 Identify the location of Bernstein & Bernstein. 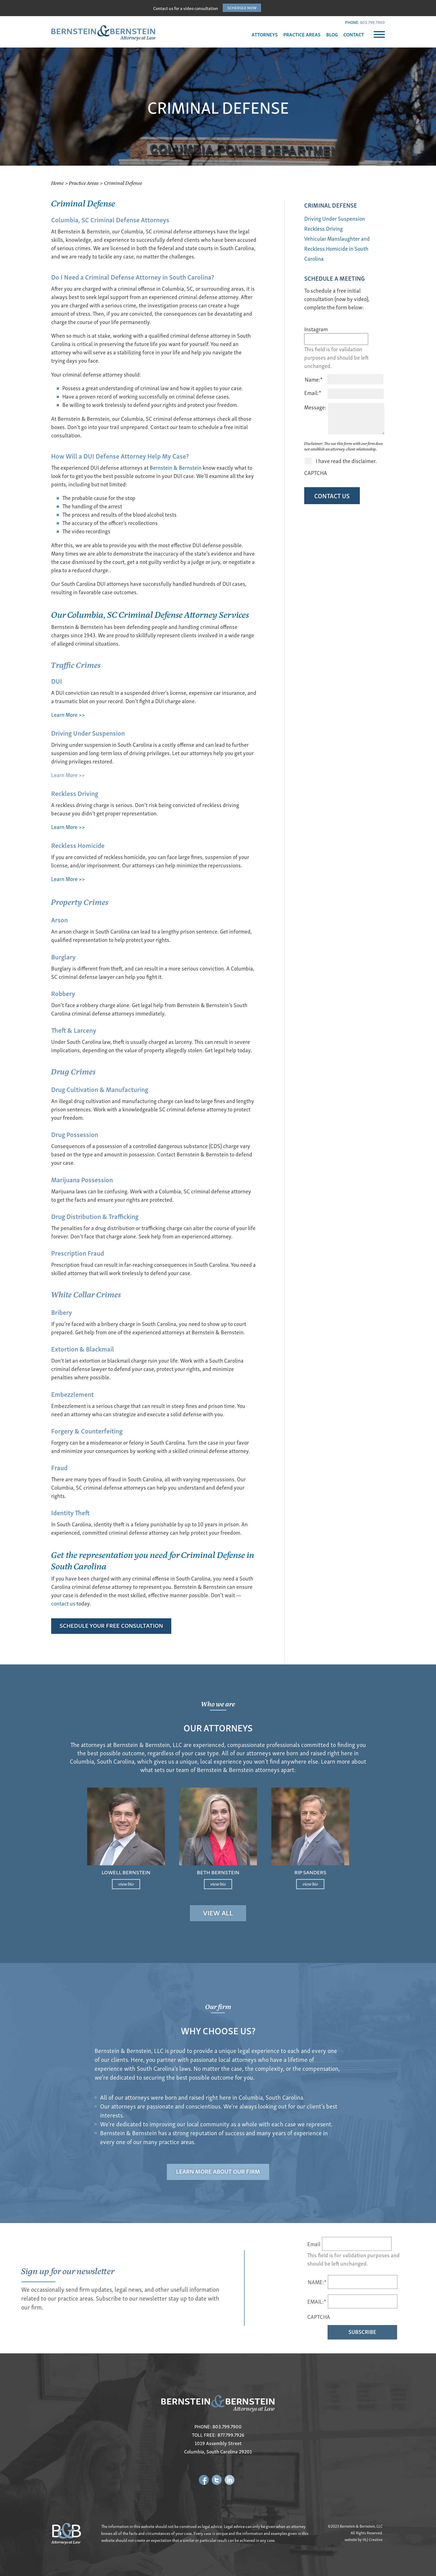
(176, 467).